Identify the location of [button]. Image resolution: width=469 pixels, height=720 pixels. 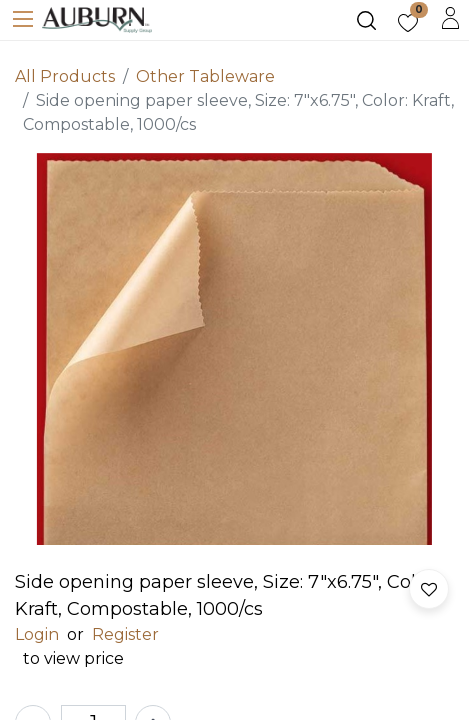
(429, 589).